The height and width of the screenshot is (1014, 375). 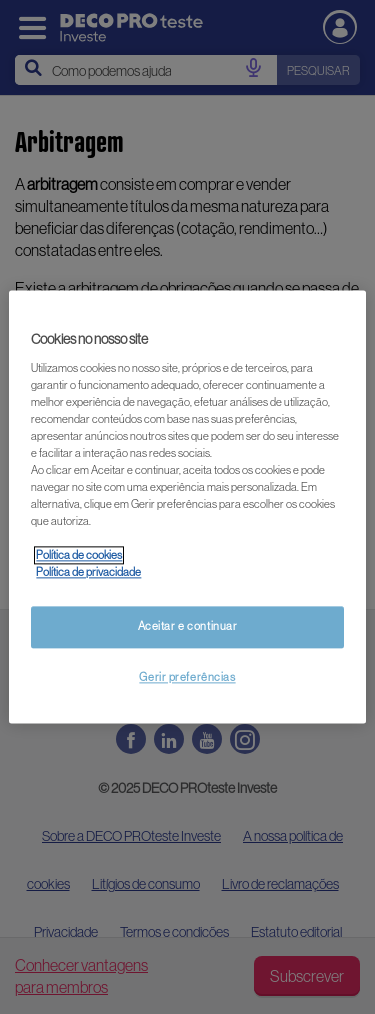 I want to click on Política de privacidade, so click(x=88, y=573).